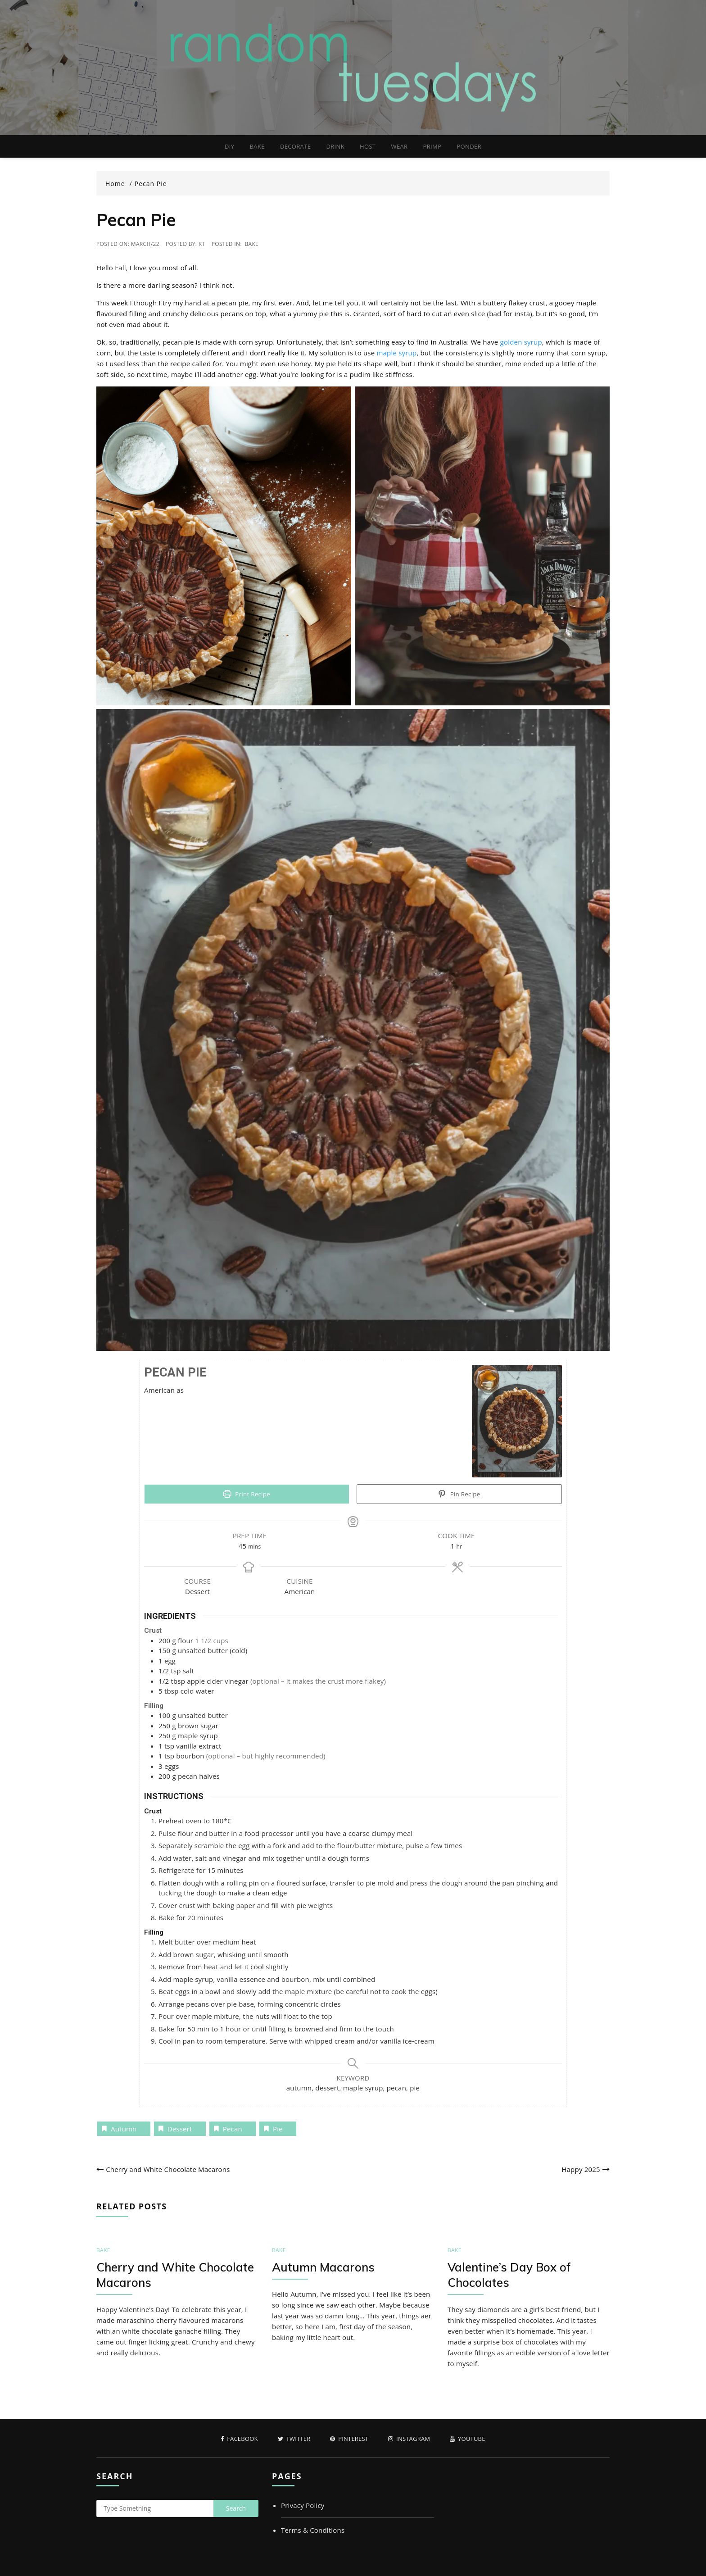  Describe the element at coordinates (409, 2439) in the screenshot. I see `Instagram` at that location.